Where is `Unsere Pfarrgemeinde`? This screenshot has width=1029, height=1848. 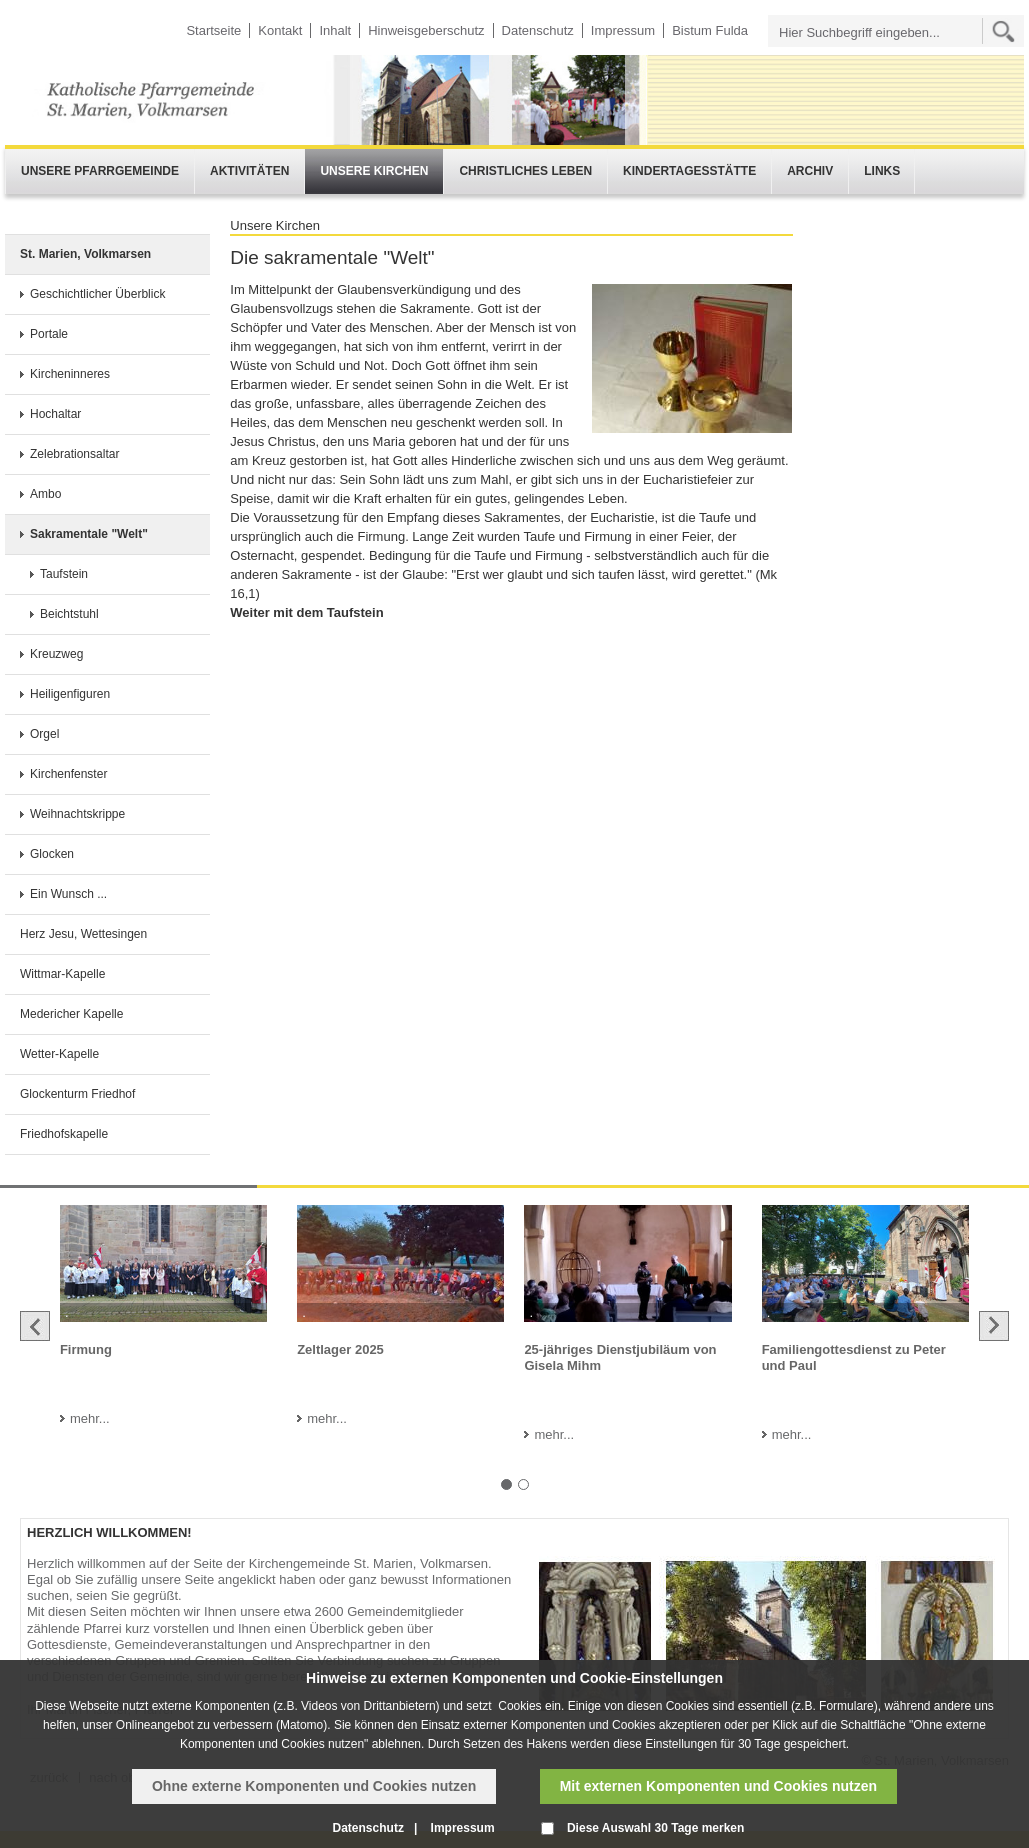
Unsere Pfarrgemeinde is located at coordinates (100, 171).